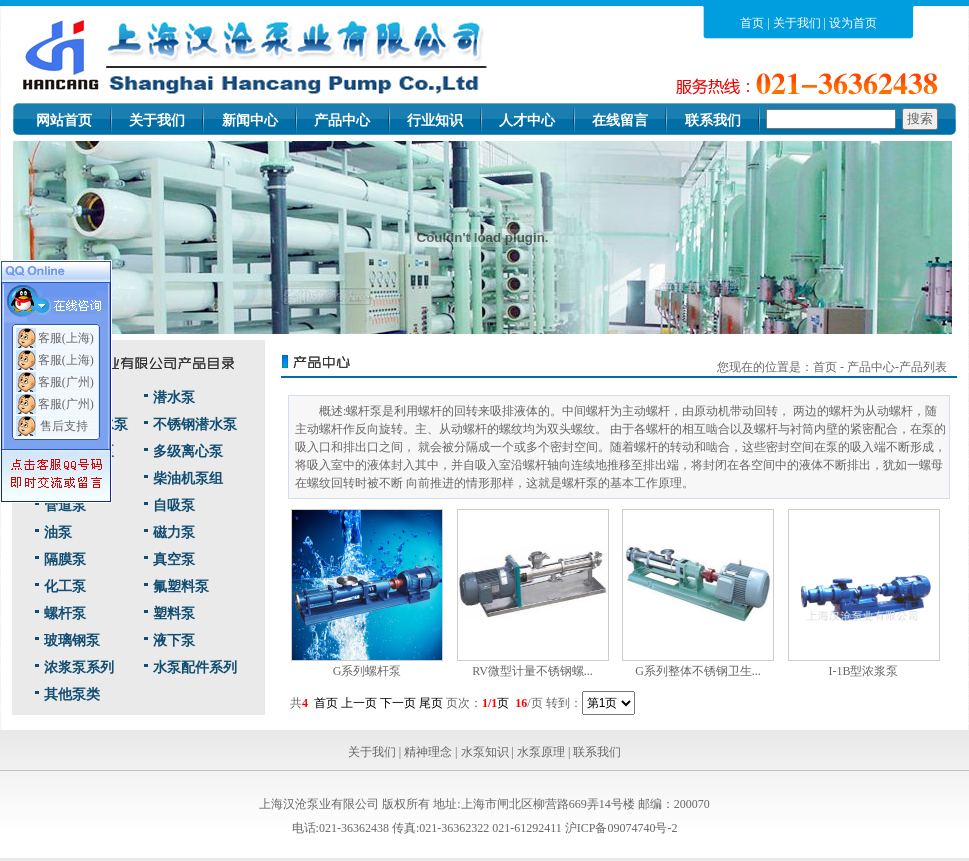  What do you see at coordinates (174, 559) in the screenshot?
I see `真空泵` at bounding box center [174, 559].